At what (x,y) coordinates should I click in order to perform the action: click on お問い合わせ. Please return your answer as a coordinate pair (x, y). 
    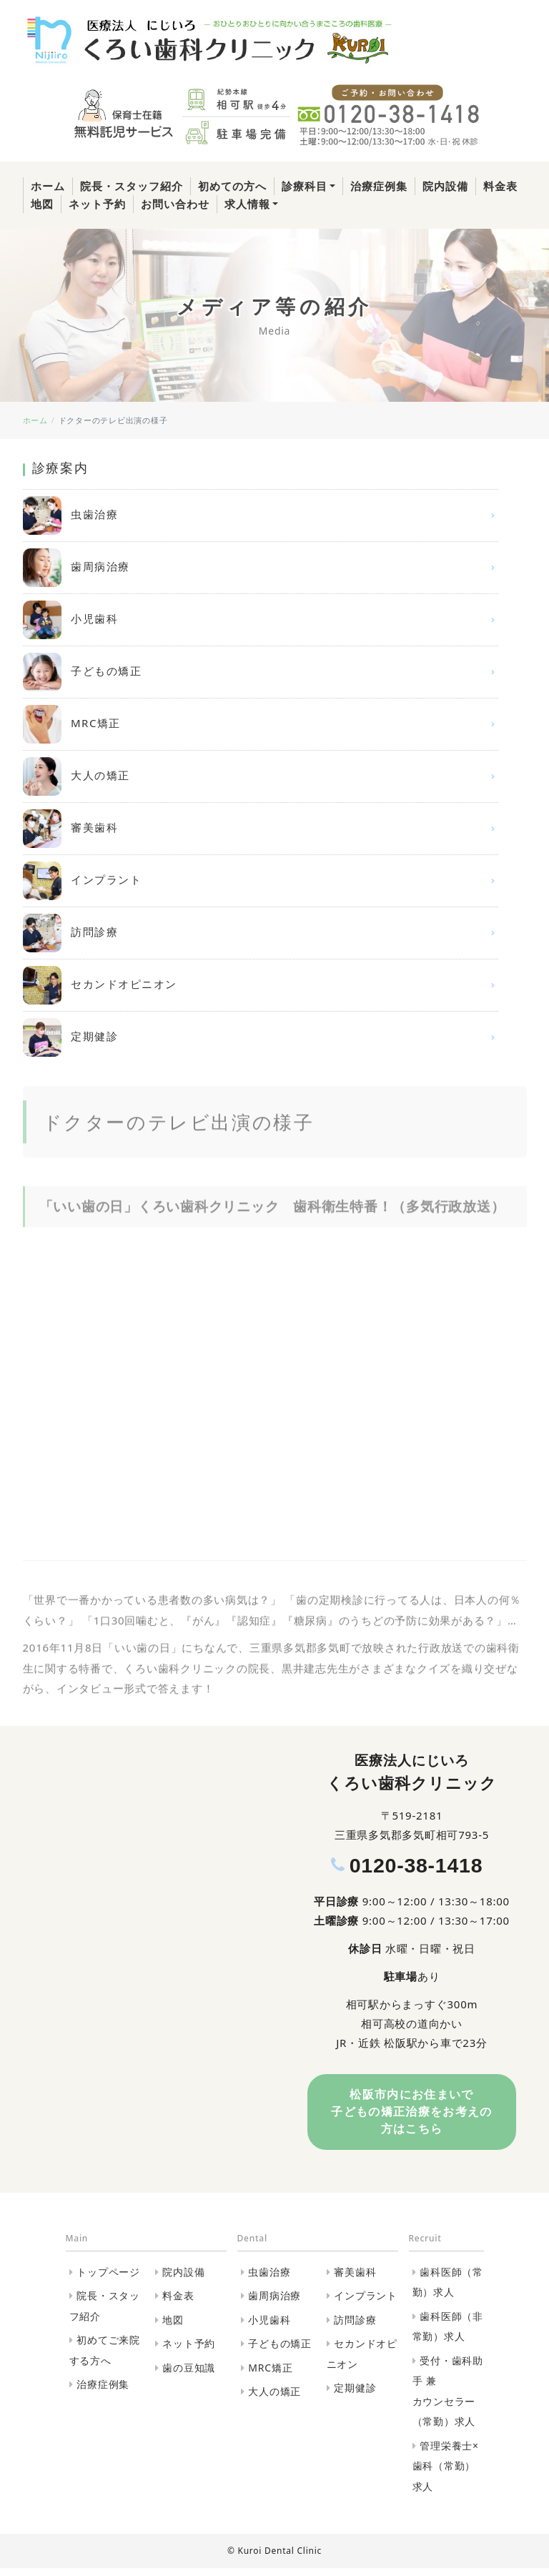
    Looking at the image, I should click on (175, 204).